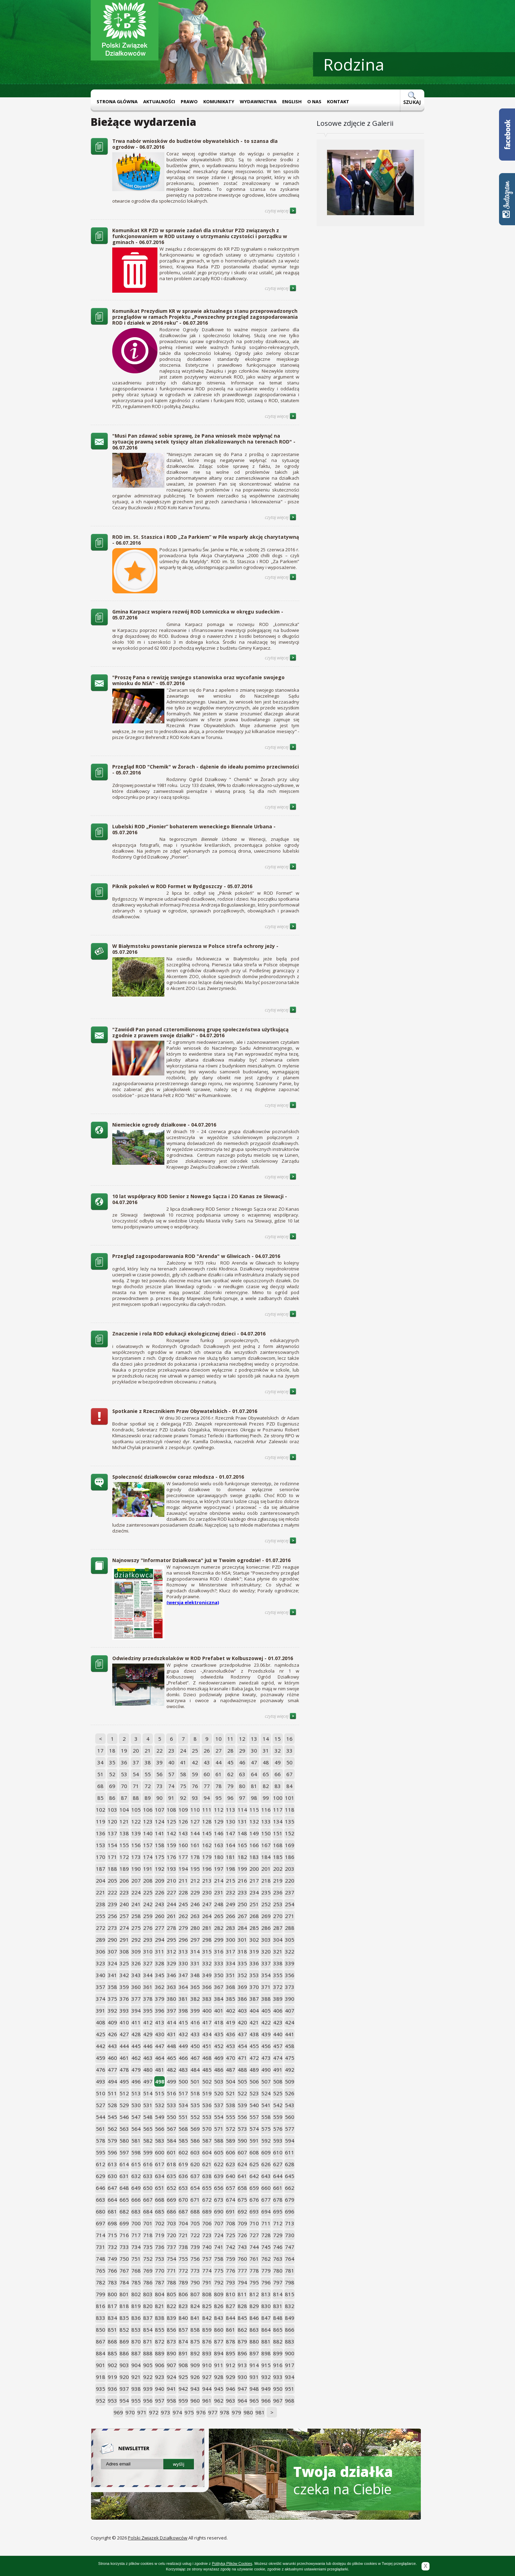  Describe the element at coordinates (242, 1868) in the screenshot. I see `199` at that location.